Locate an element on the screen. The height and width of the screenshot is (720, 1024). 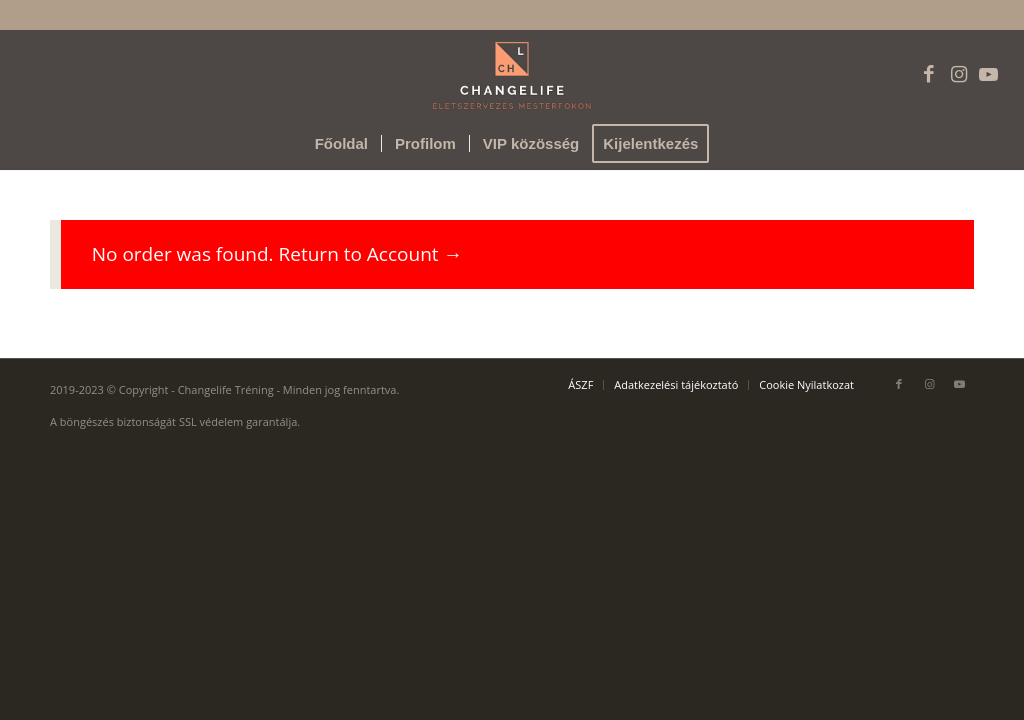
[Changelife logó] is located at coordinates (512, 74).